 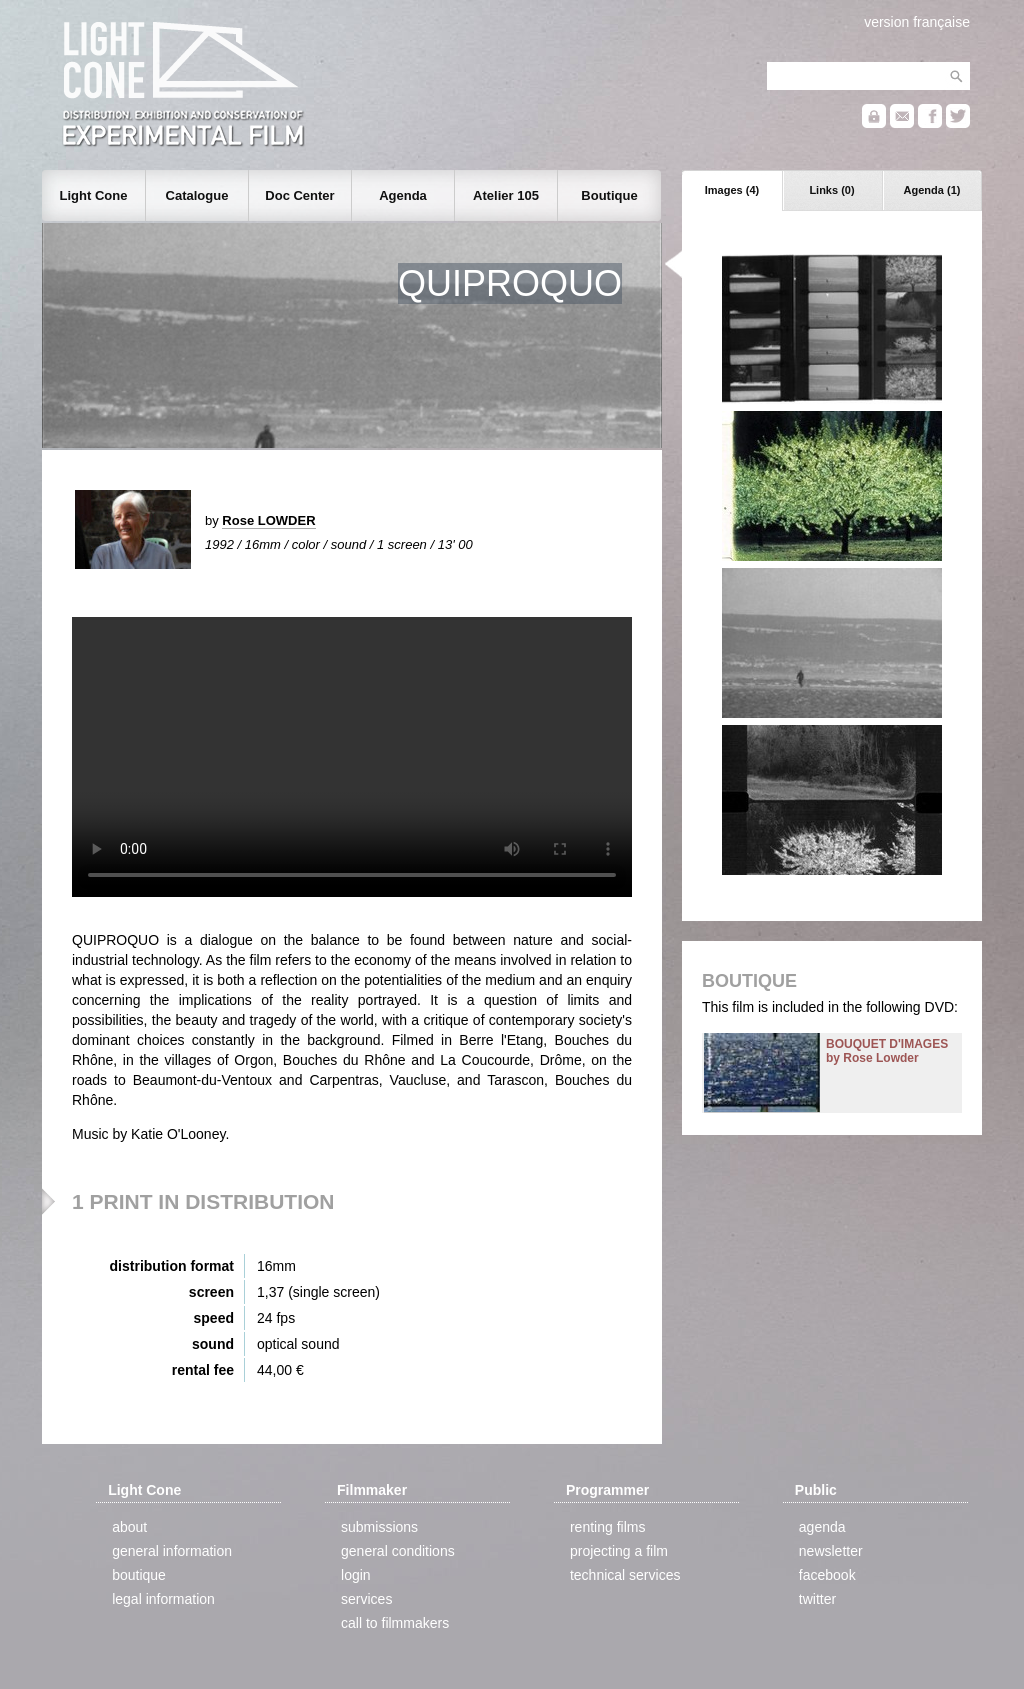 What do you see at coordinates (607, 1527) in the screenshot?
I see `renting films` at bounding box center [607, 1527].